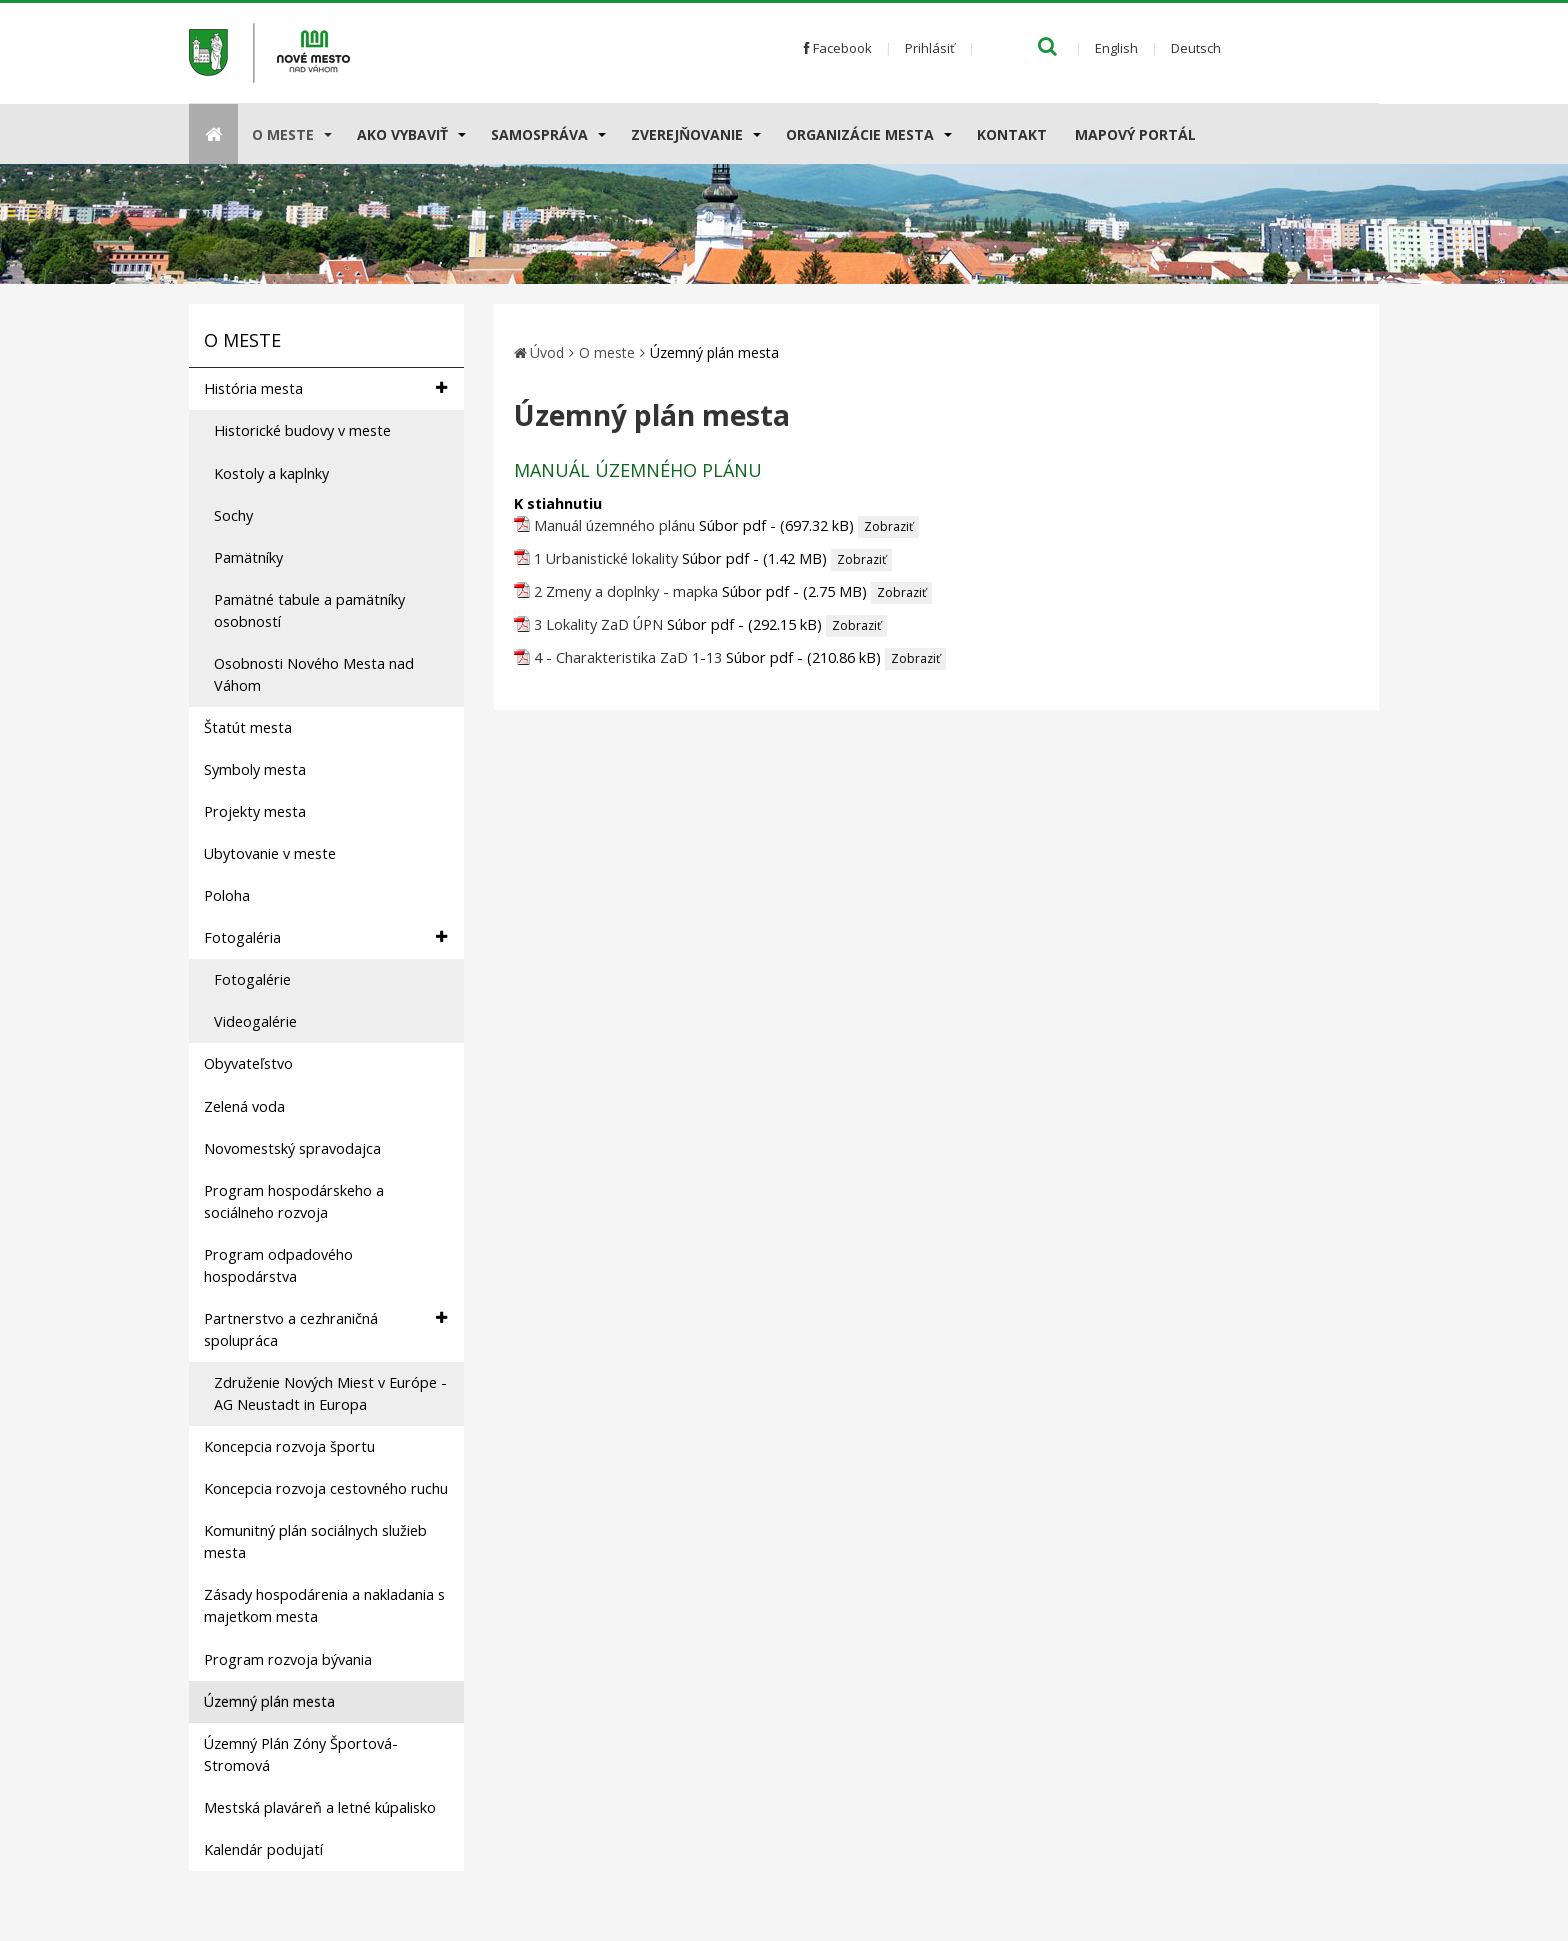  What do you see at coordinates (309, 610) in the screenshot?
I see `Pamätné tabule a pamätníky osobností` at bounding box center [309, 610].